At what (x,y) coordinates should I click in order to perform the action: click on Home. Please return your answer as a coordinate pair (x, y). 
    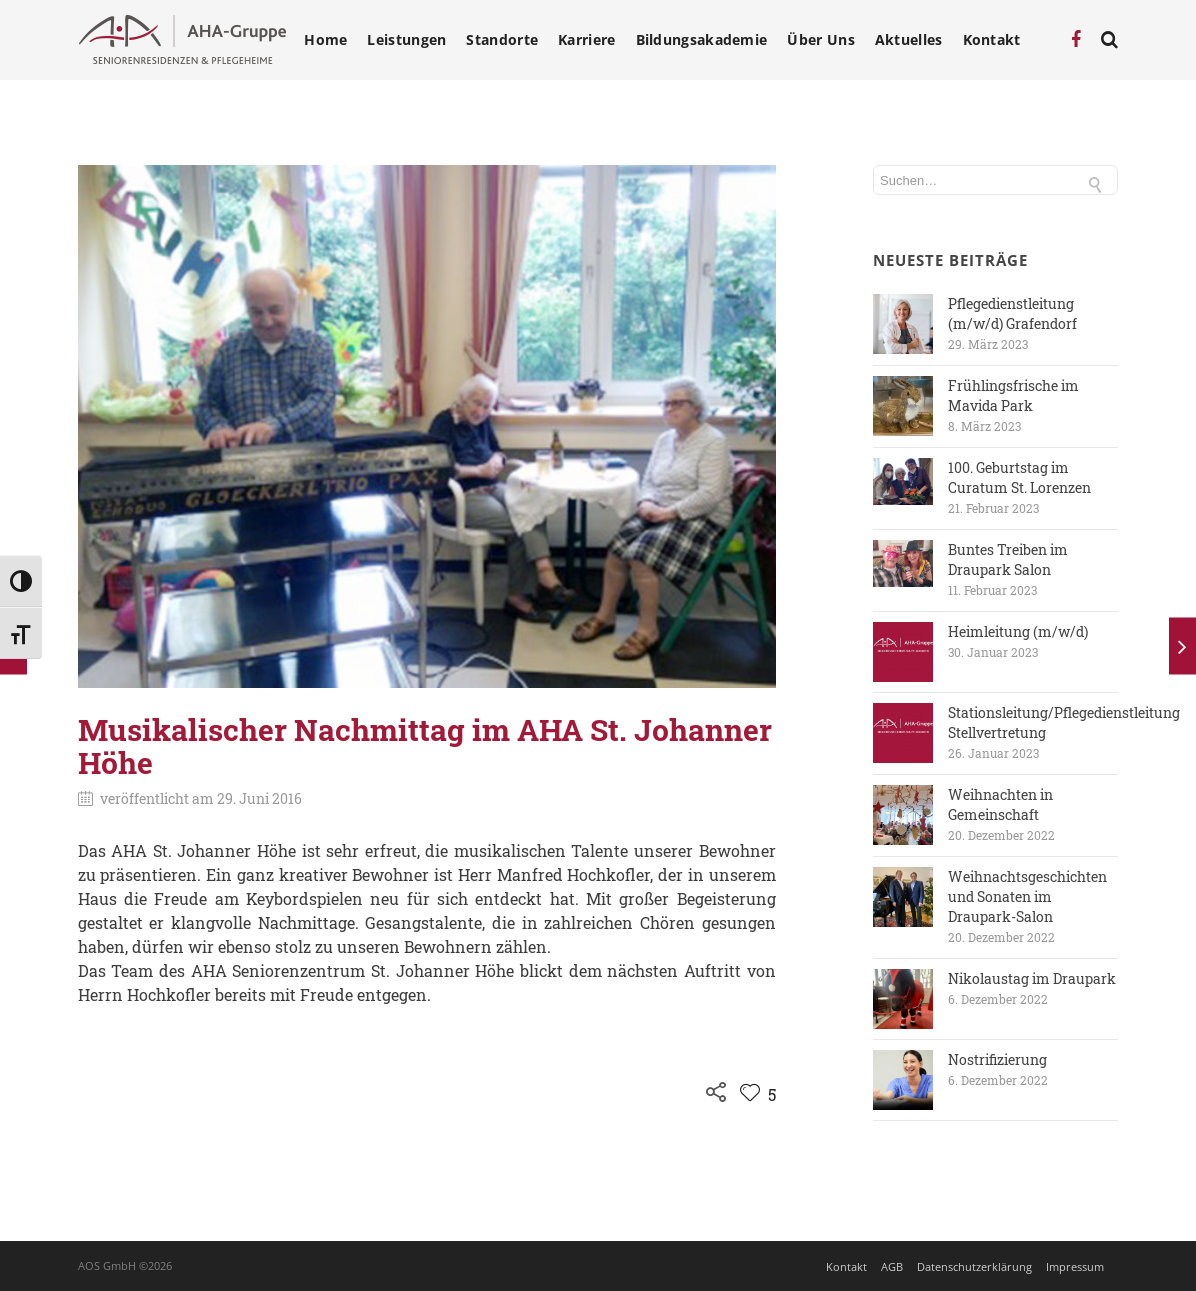
    Looking at the image, I should click on (325, 40).